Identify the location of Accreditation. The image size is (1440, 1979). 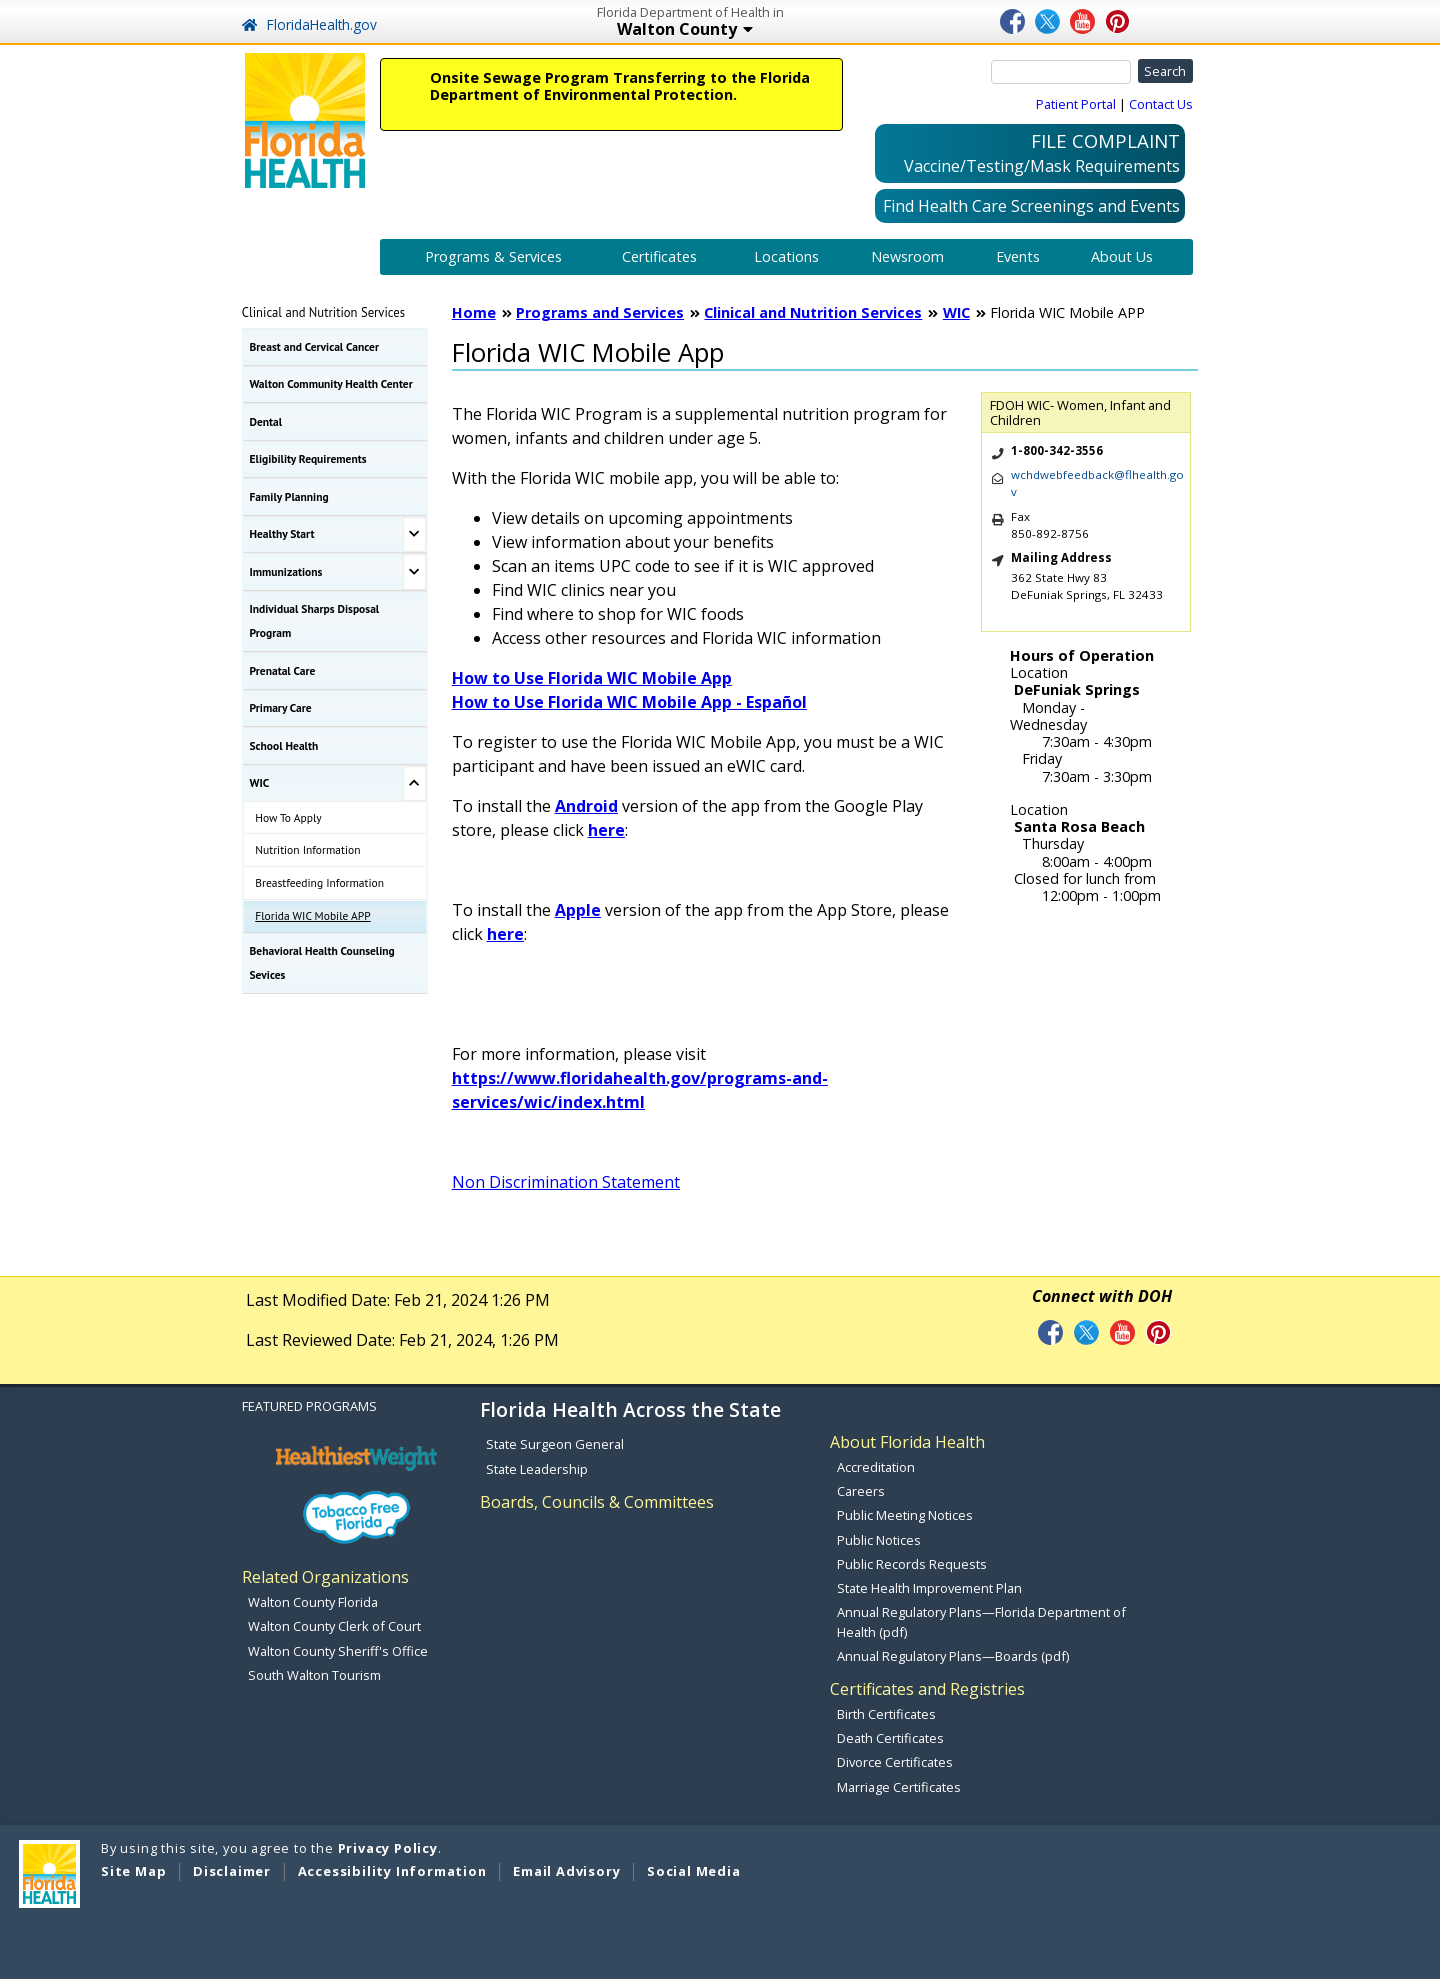
(876, 1467).